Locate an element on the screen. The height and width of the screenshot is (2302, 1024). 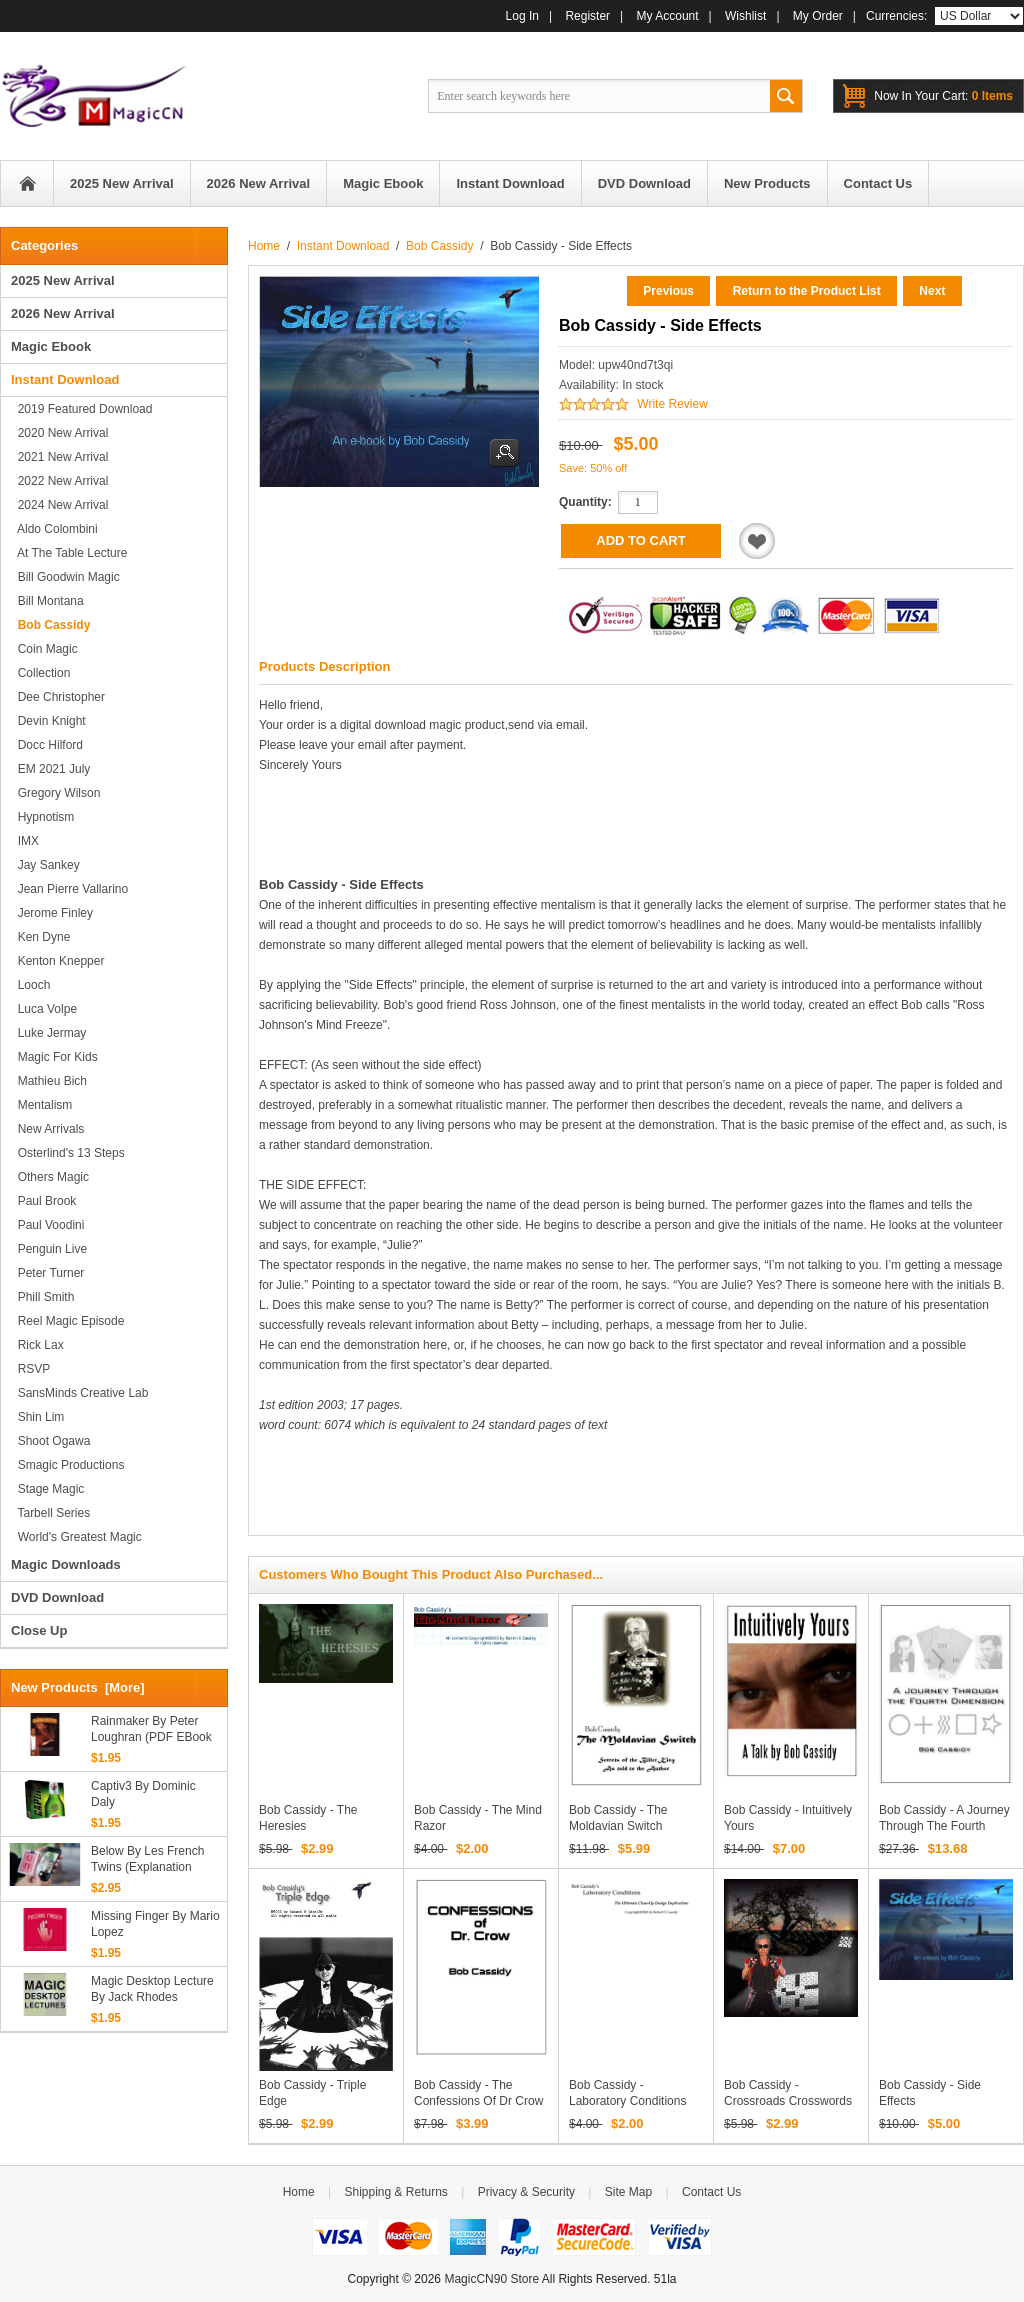
2025 New Arrival is located at coordinates (63, 280).